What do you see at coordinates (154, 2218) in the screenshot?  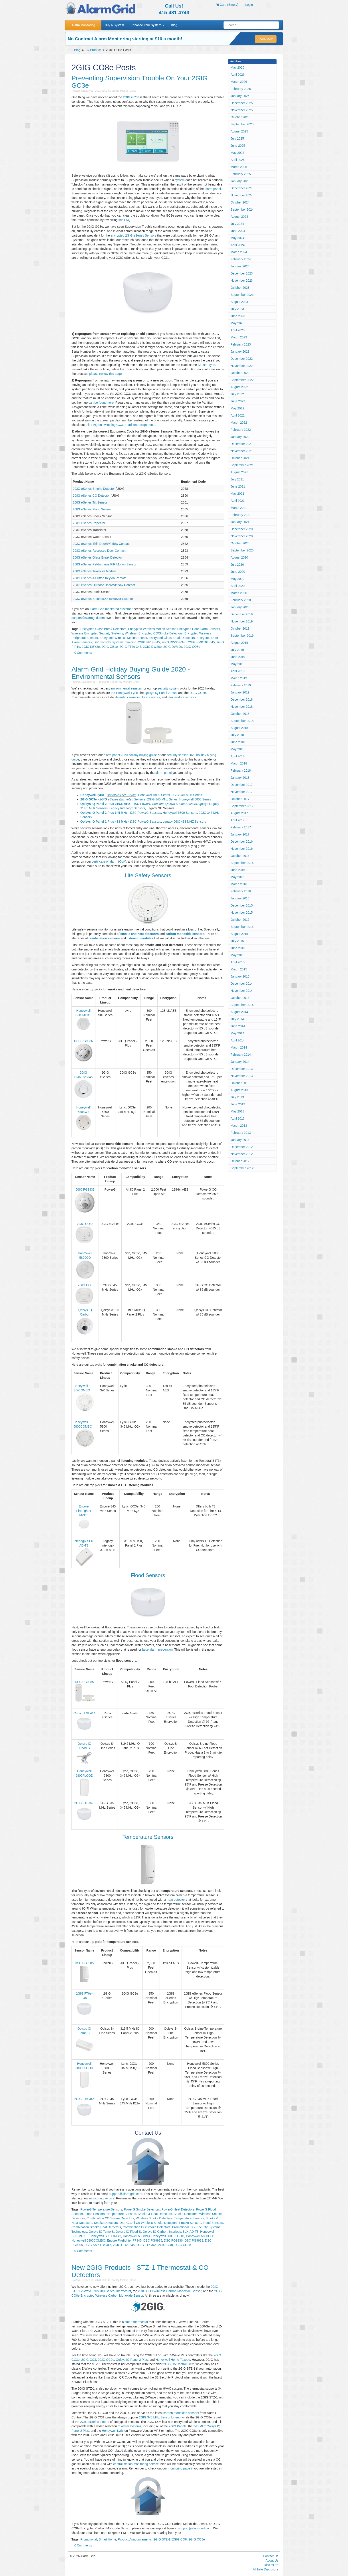 I see `Wireless Smoke Detectors` at bounding box center [154, 2218].